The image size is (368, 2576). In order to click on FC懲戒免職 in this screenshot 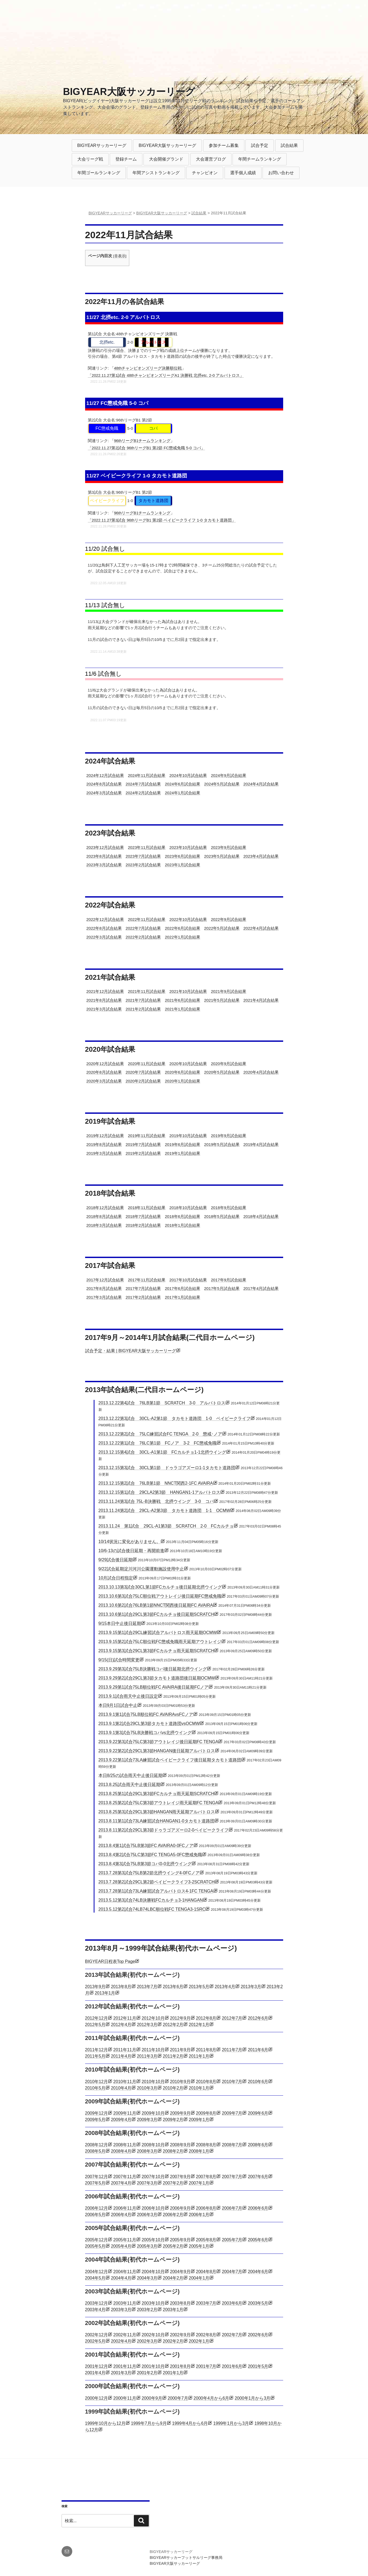, I will do `click(107, 428)`.